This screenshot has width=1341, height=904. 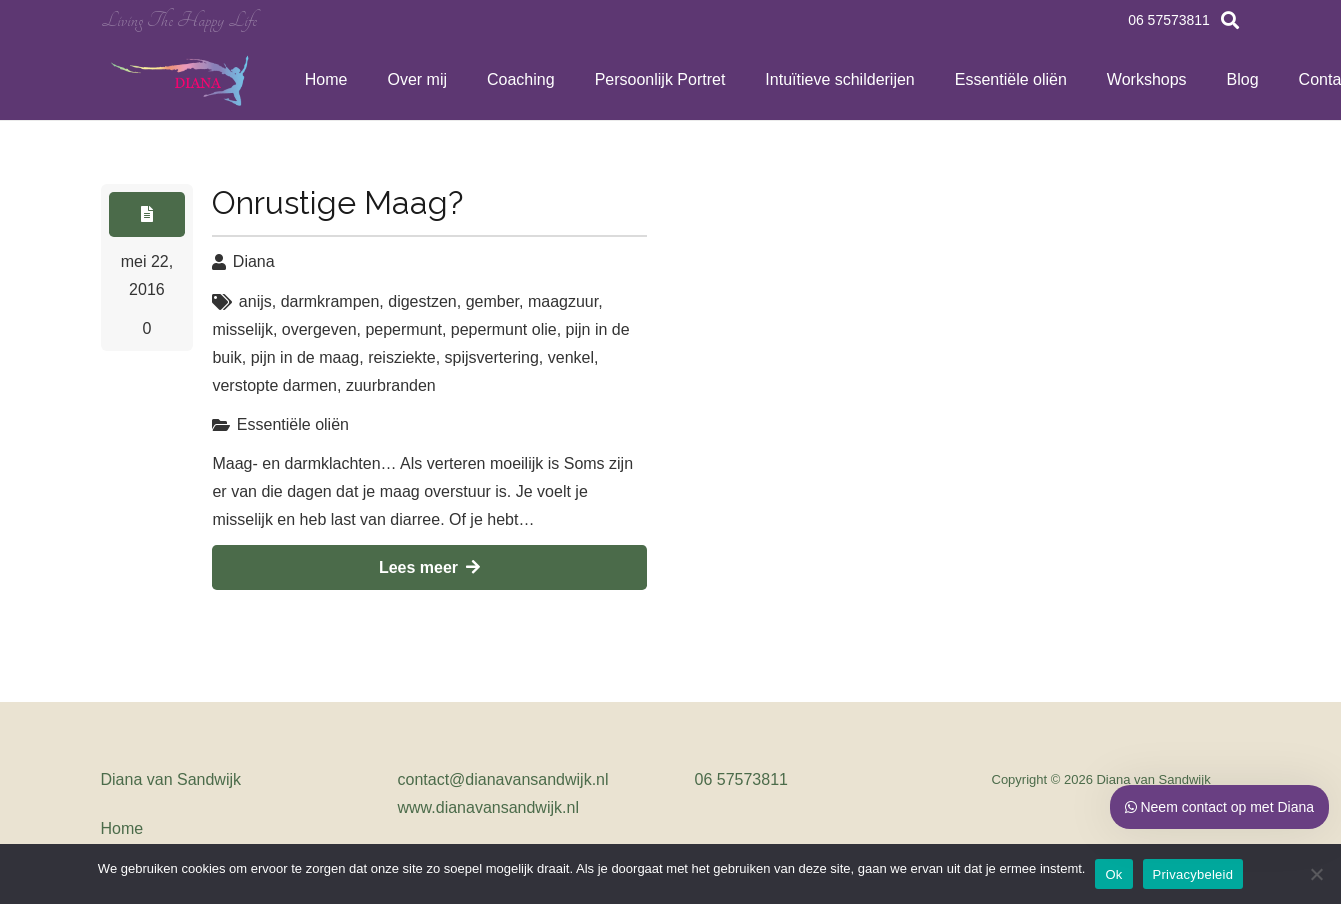 What do you see at coordinates (274, 385) in the screenshot?
I see `verstopte darmen` at bounding box center [274, 385].